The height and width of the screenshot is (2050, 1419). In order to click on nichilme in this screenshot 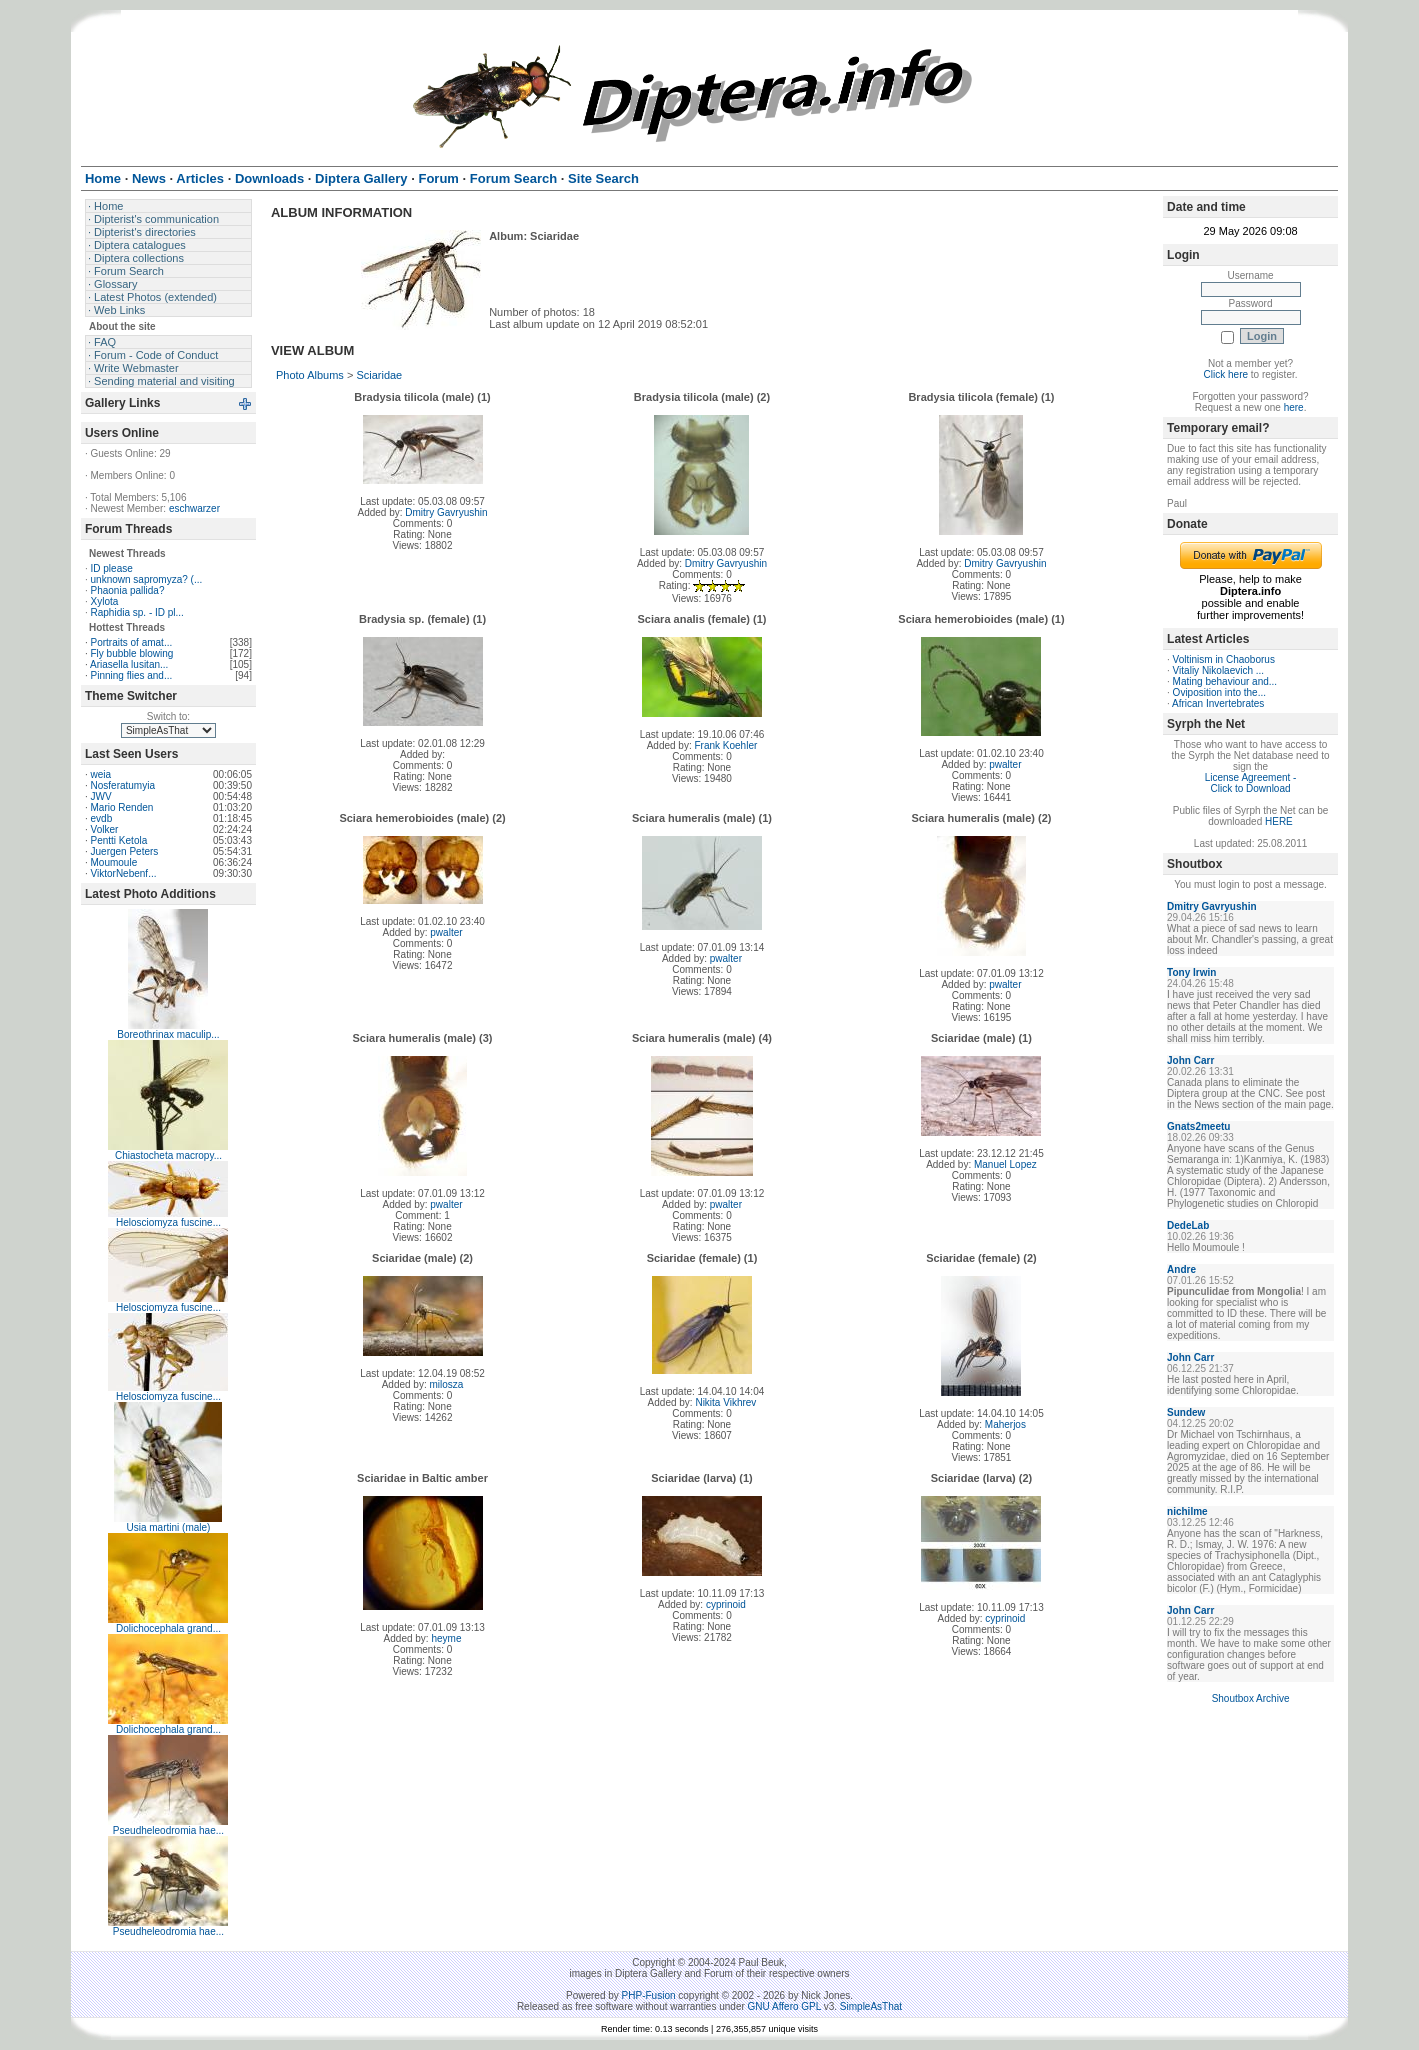, I will do `click(1187, 1511)`.